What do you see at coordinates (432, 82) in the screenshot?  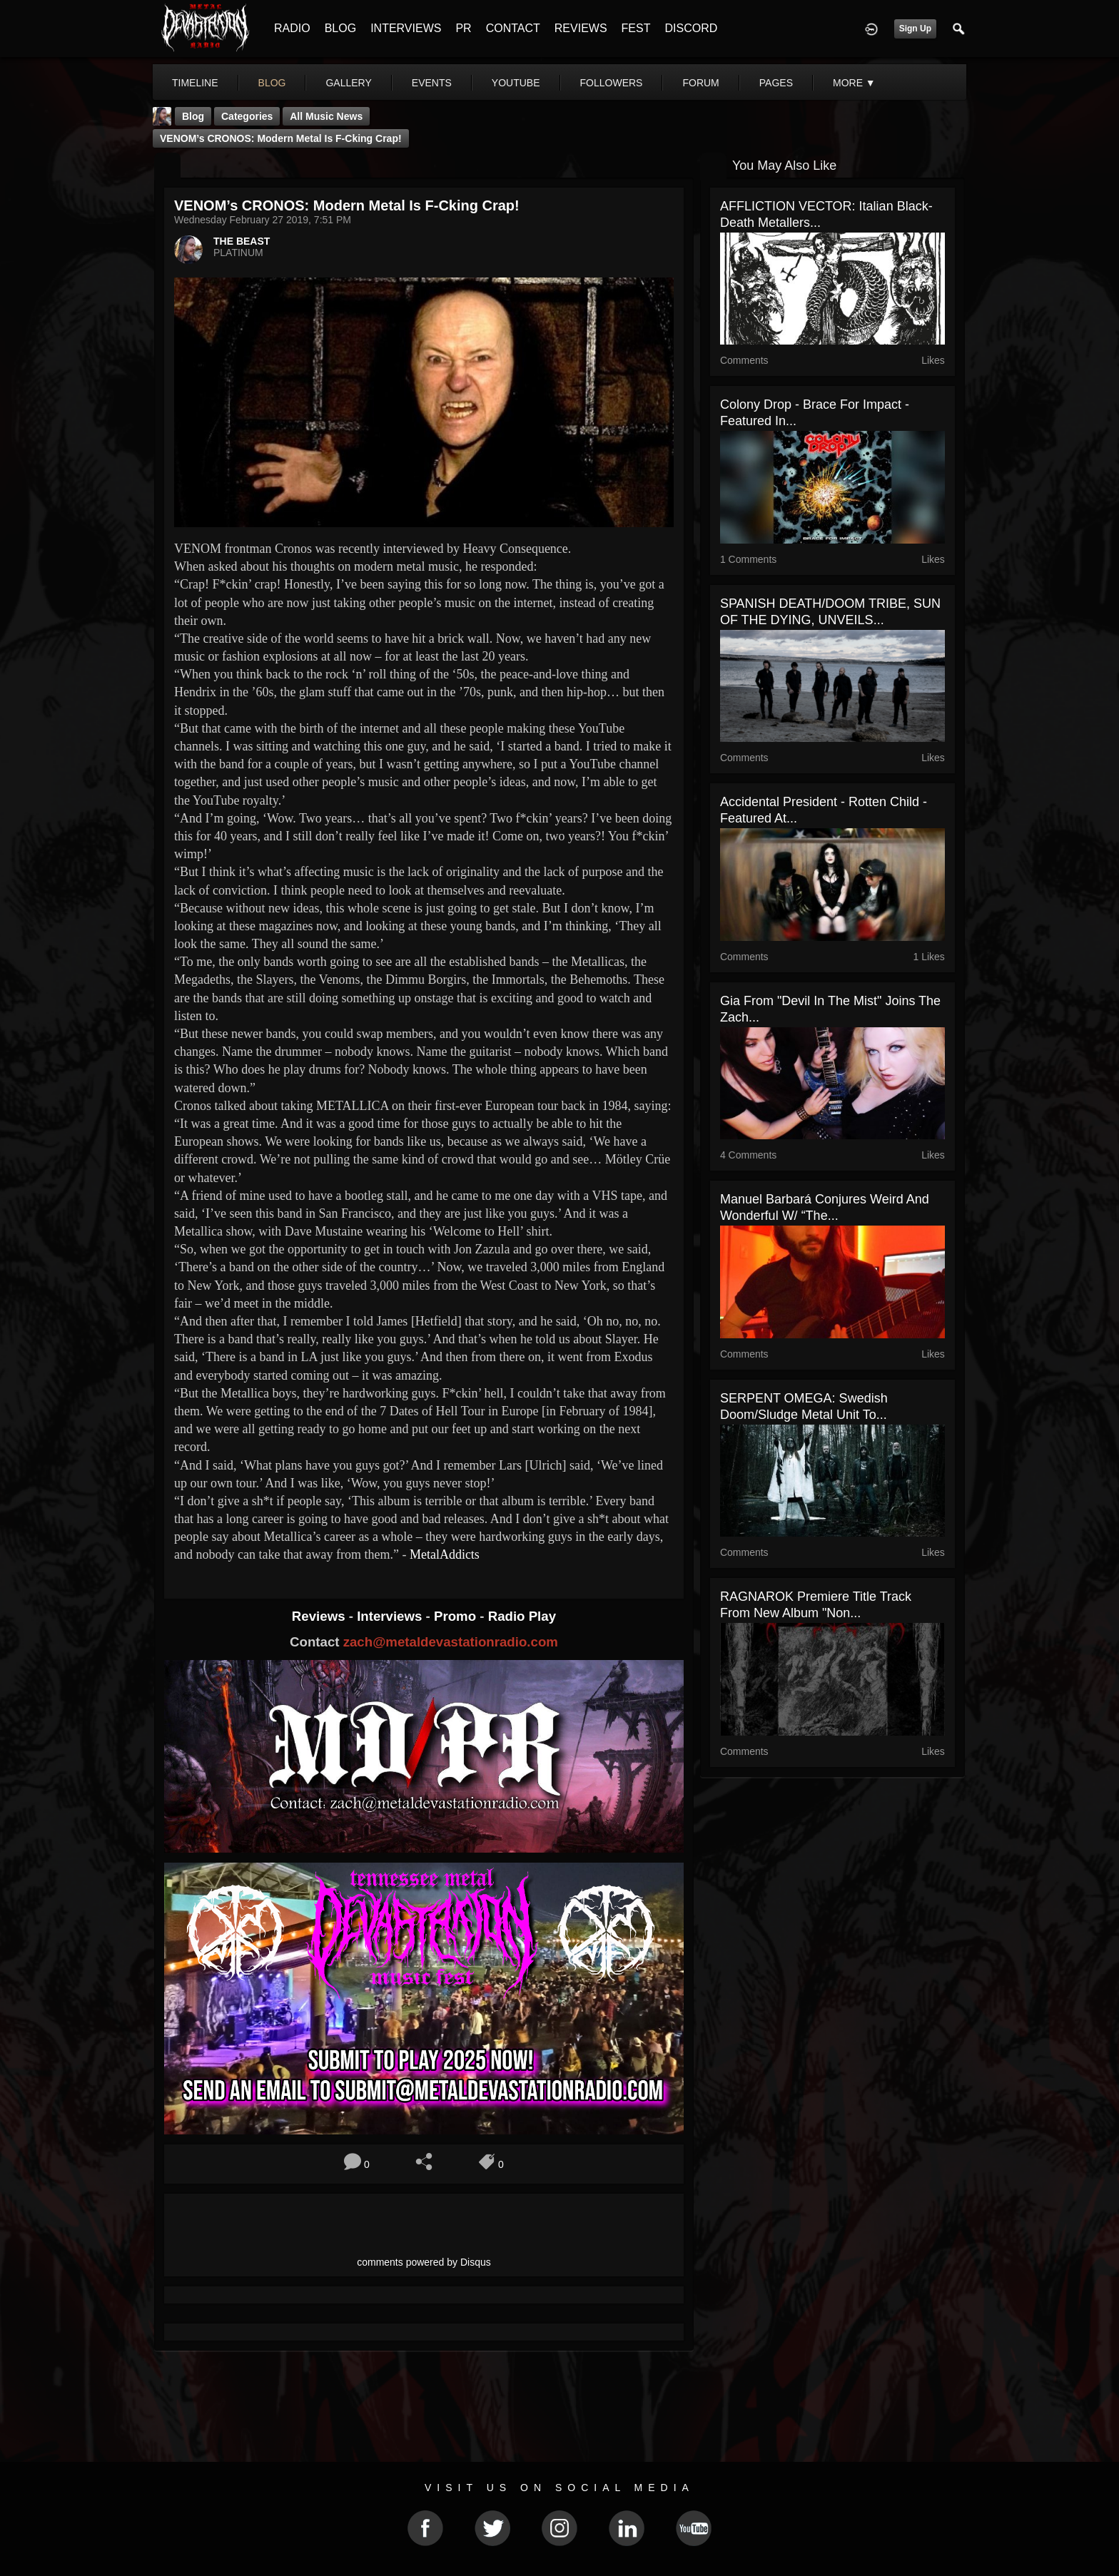 I see `events` at bounding box center [432, 82].